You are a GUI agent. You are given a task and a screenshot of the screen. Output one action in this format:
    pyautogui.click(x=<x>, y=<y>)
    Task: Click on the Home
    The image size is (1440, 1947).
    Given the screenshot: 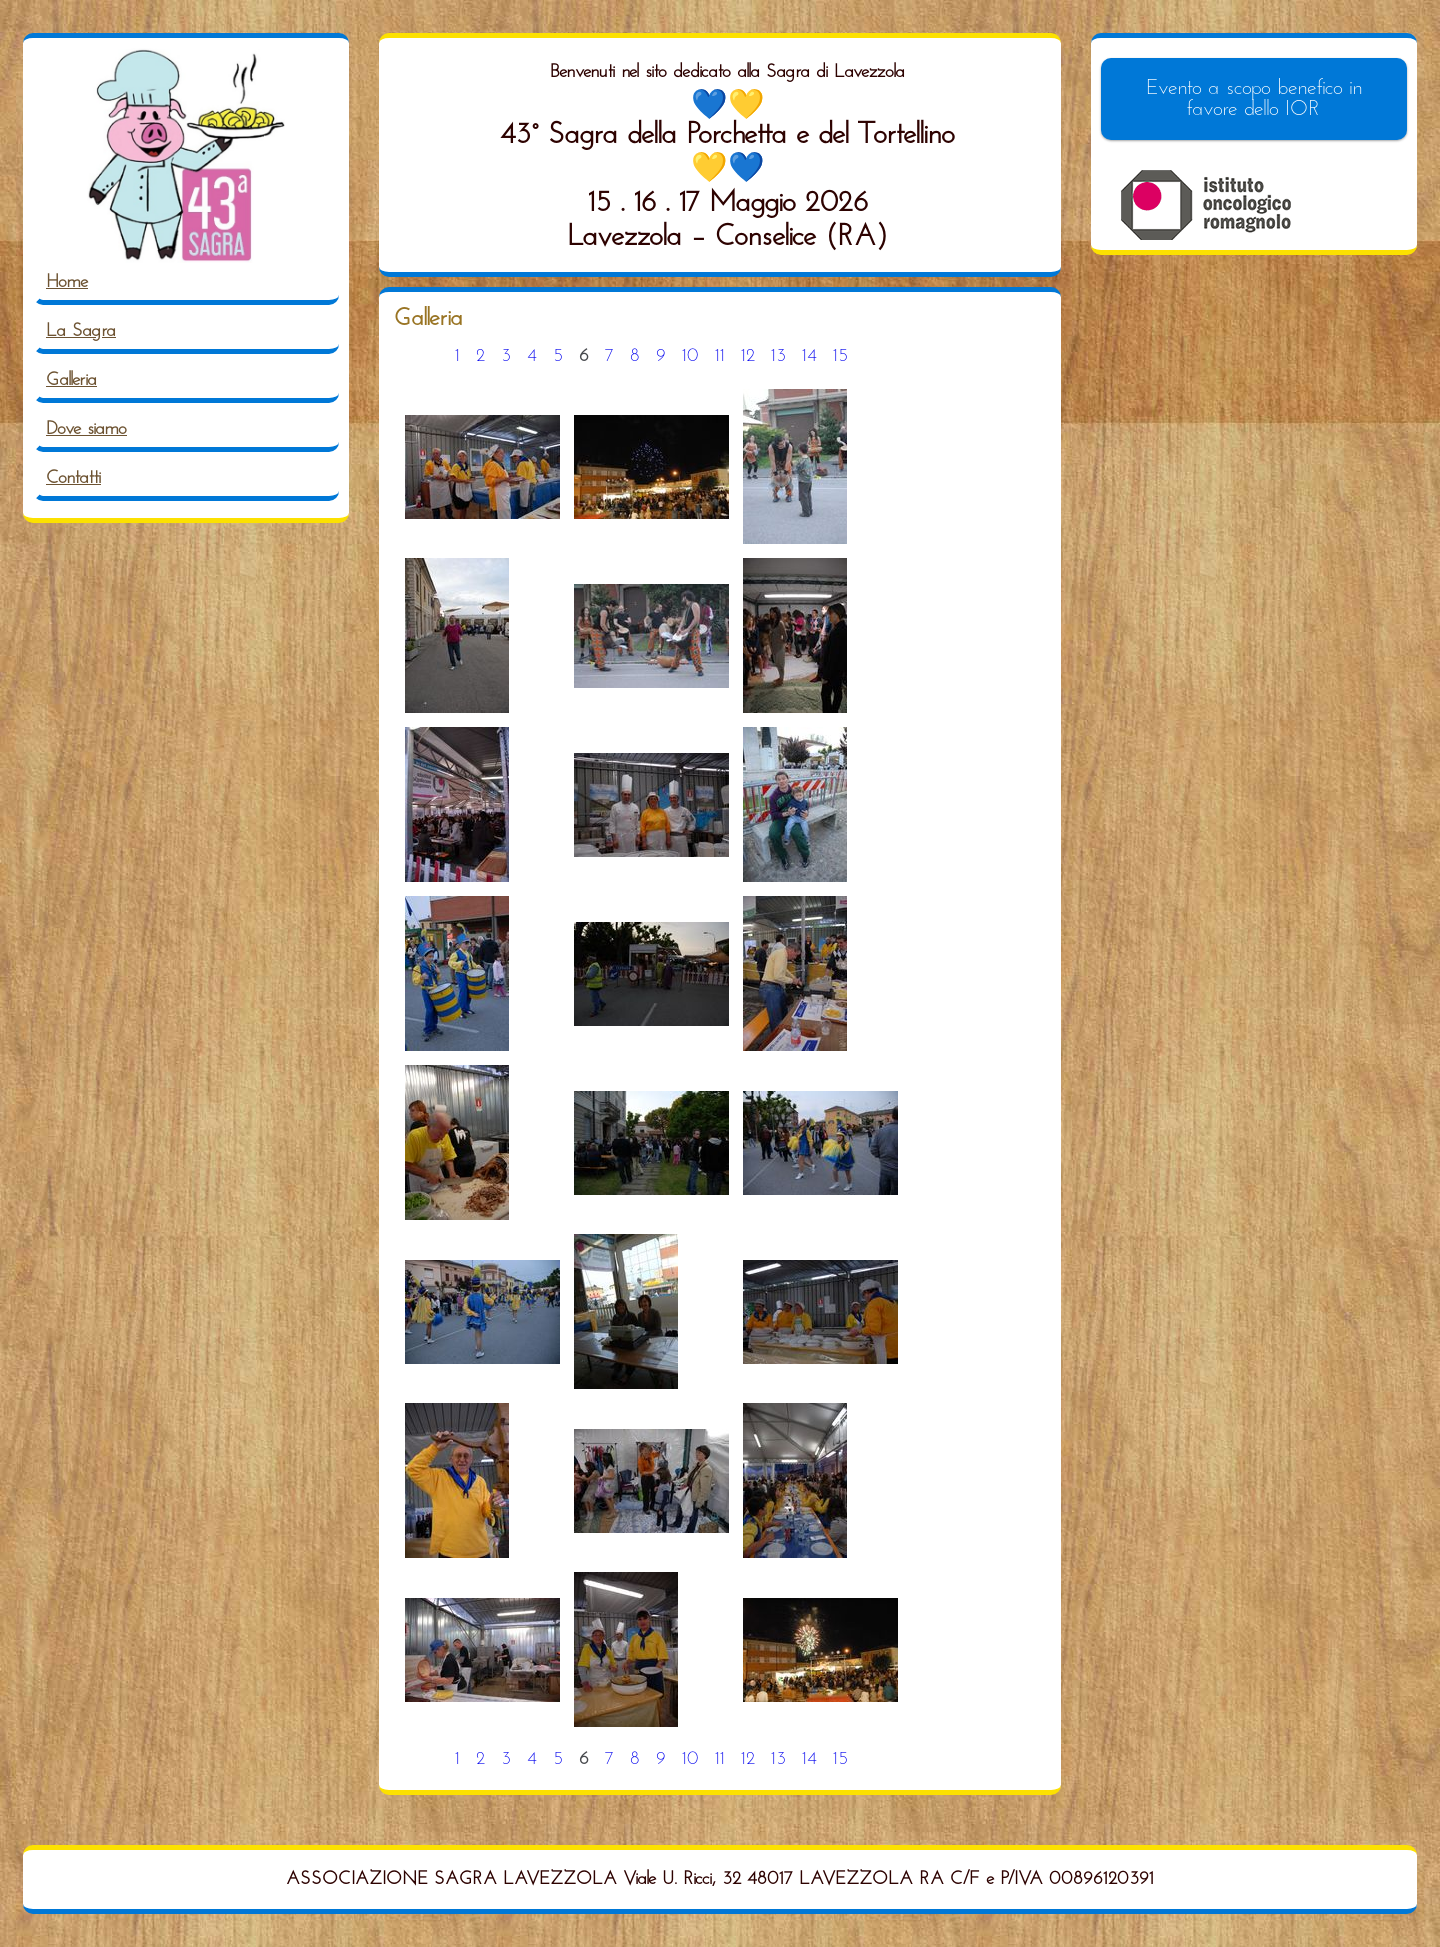 What is the action you would take?
    pyautogui.click(x=67, y=282)
    